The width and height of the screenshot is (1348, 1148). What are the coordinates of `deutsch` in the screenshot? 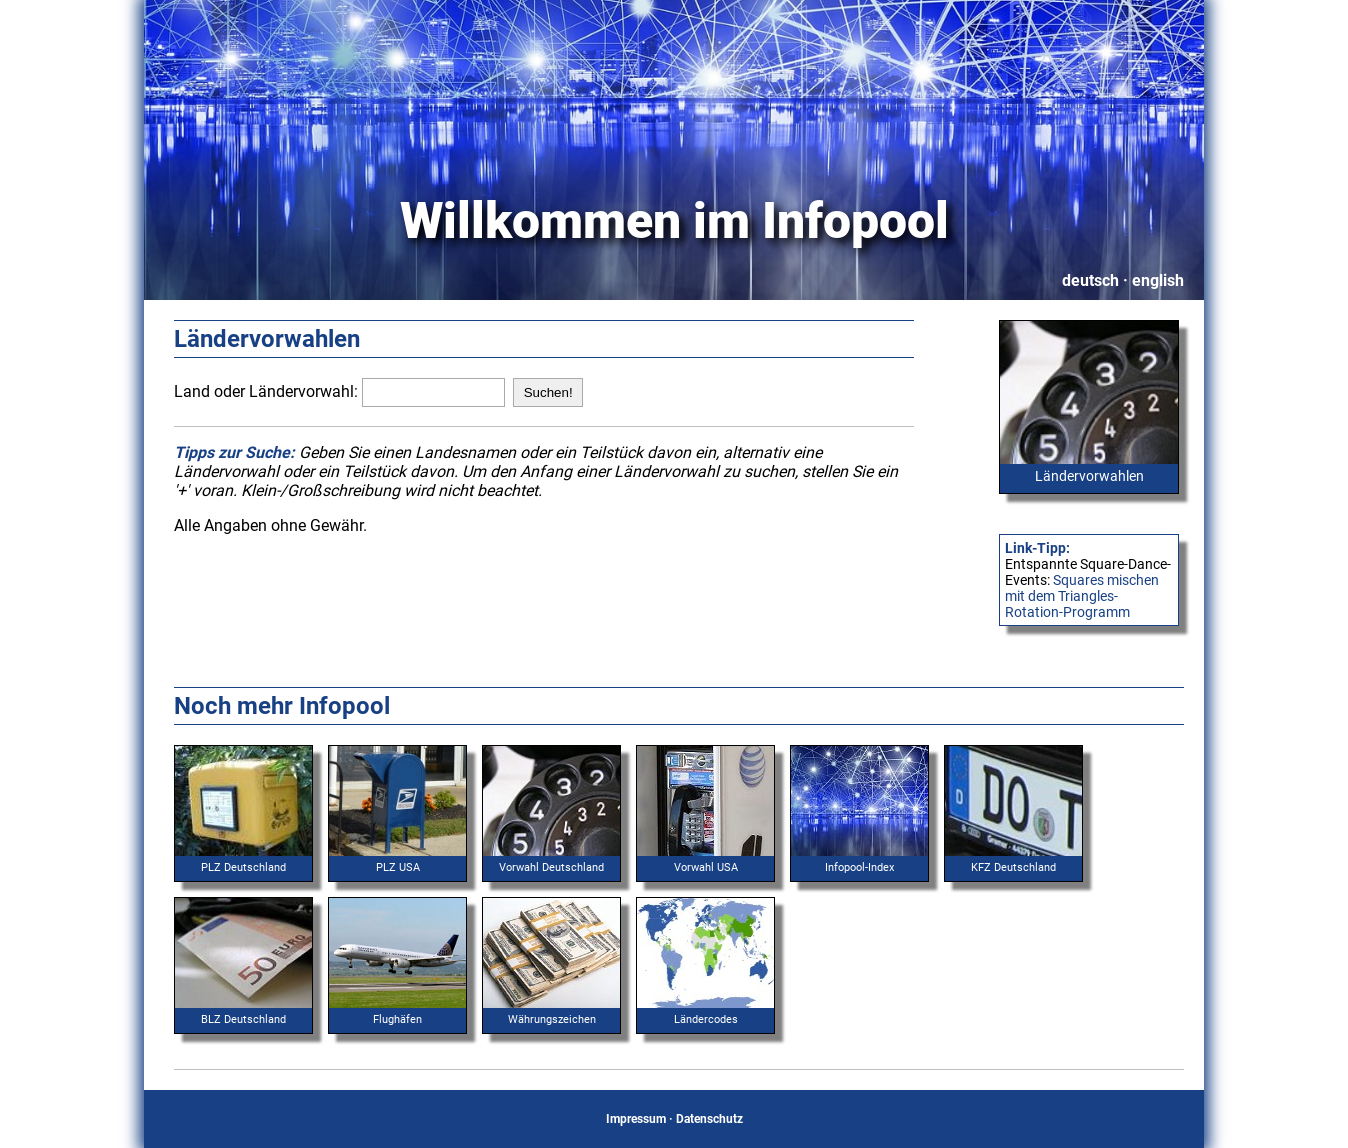 It's located at (1090, 280).